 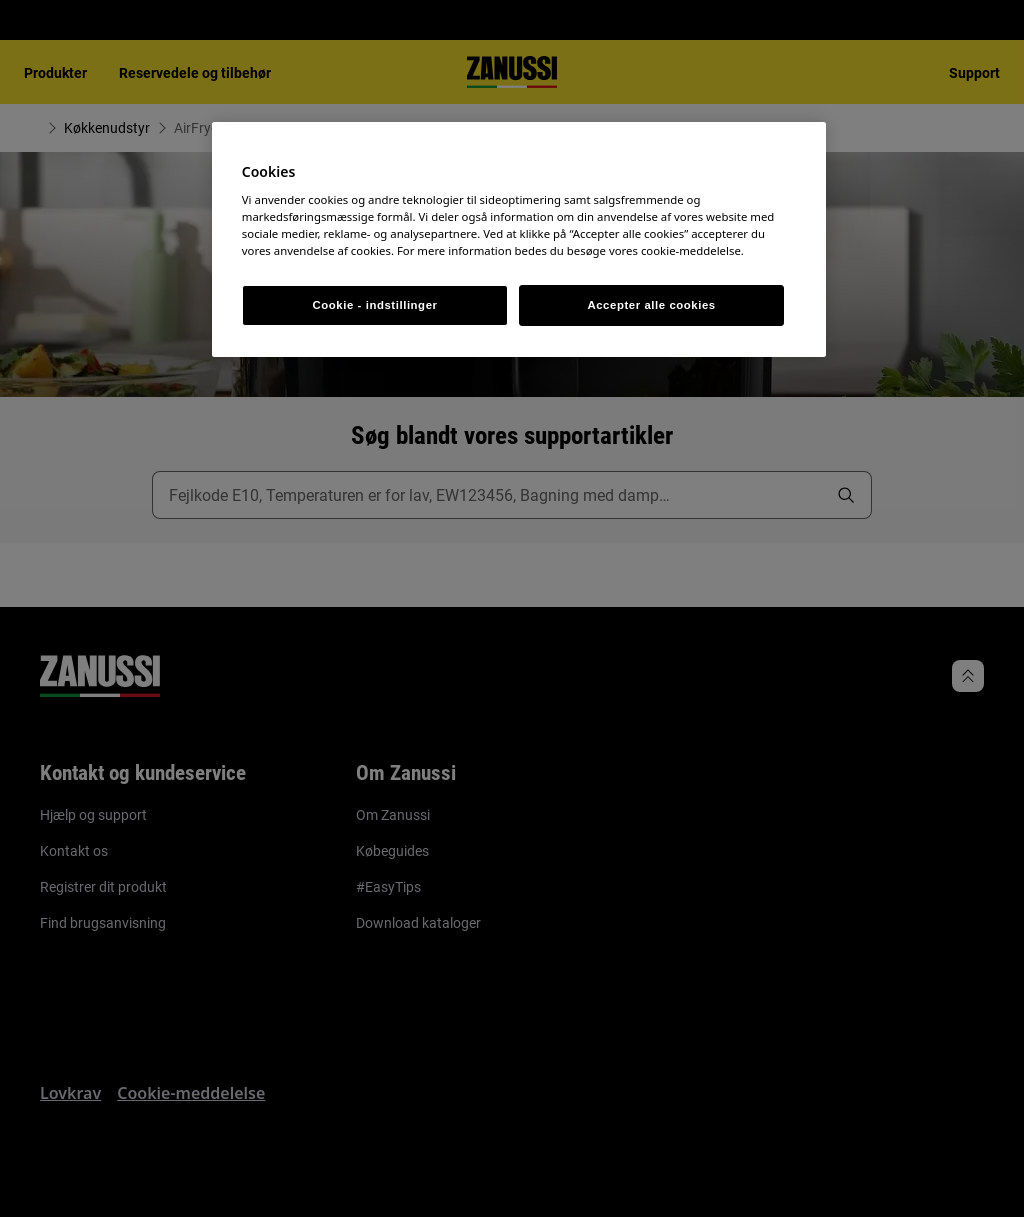 I want to click on Cookie - indstillinger [Cookie - indstillinger, Åbner præferencecenterdialogen], so click(x=375, y=305).